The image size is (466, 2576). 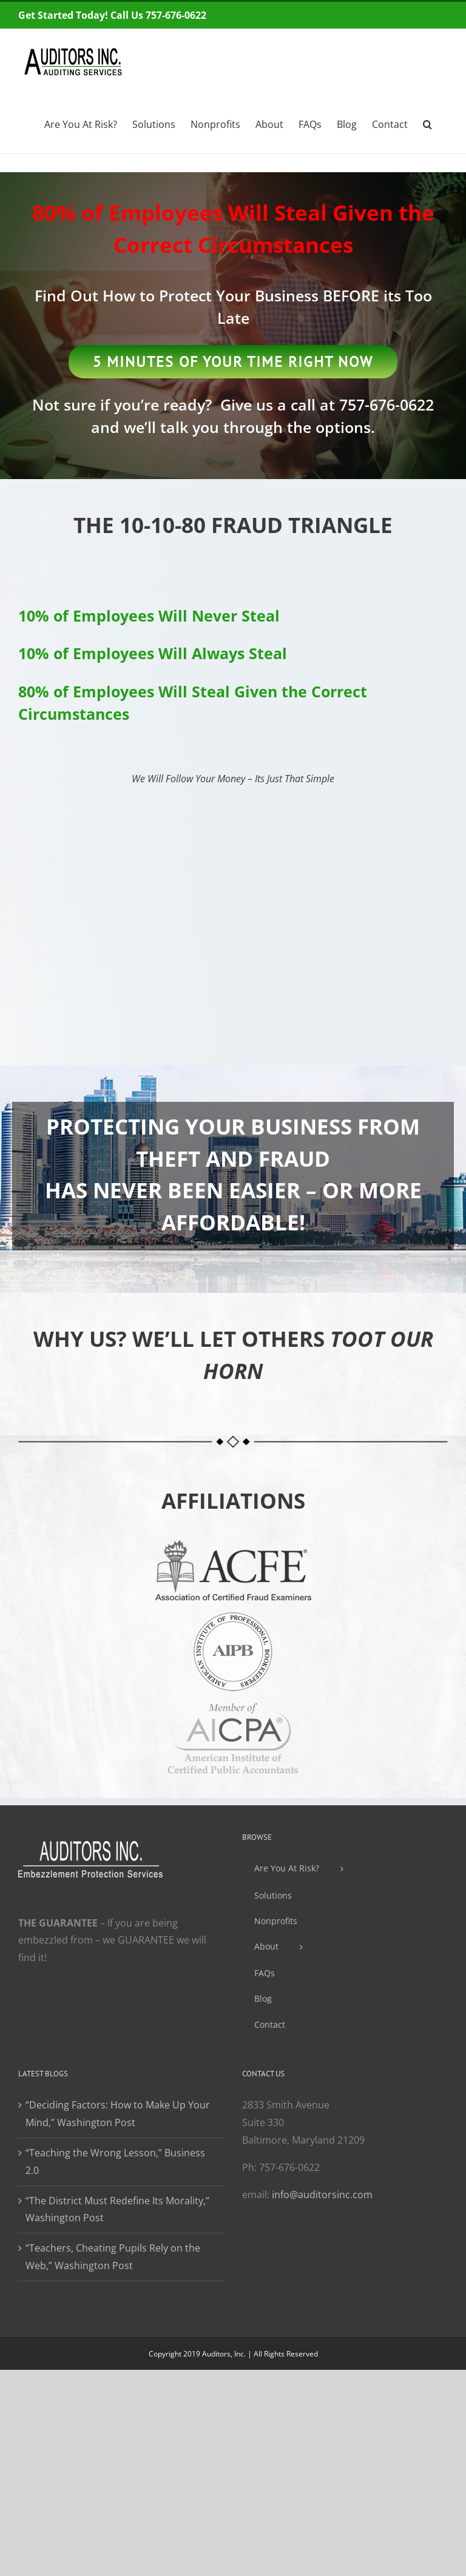 I want to click on “Teachers, Cheating Pupils Rely on the Web,” Washington Post, so click(x=112, y=2256).